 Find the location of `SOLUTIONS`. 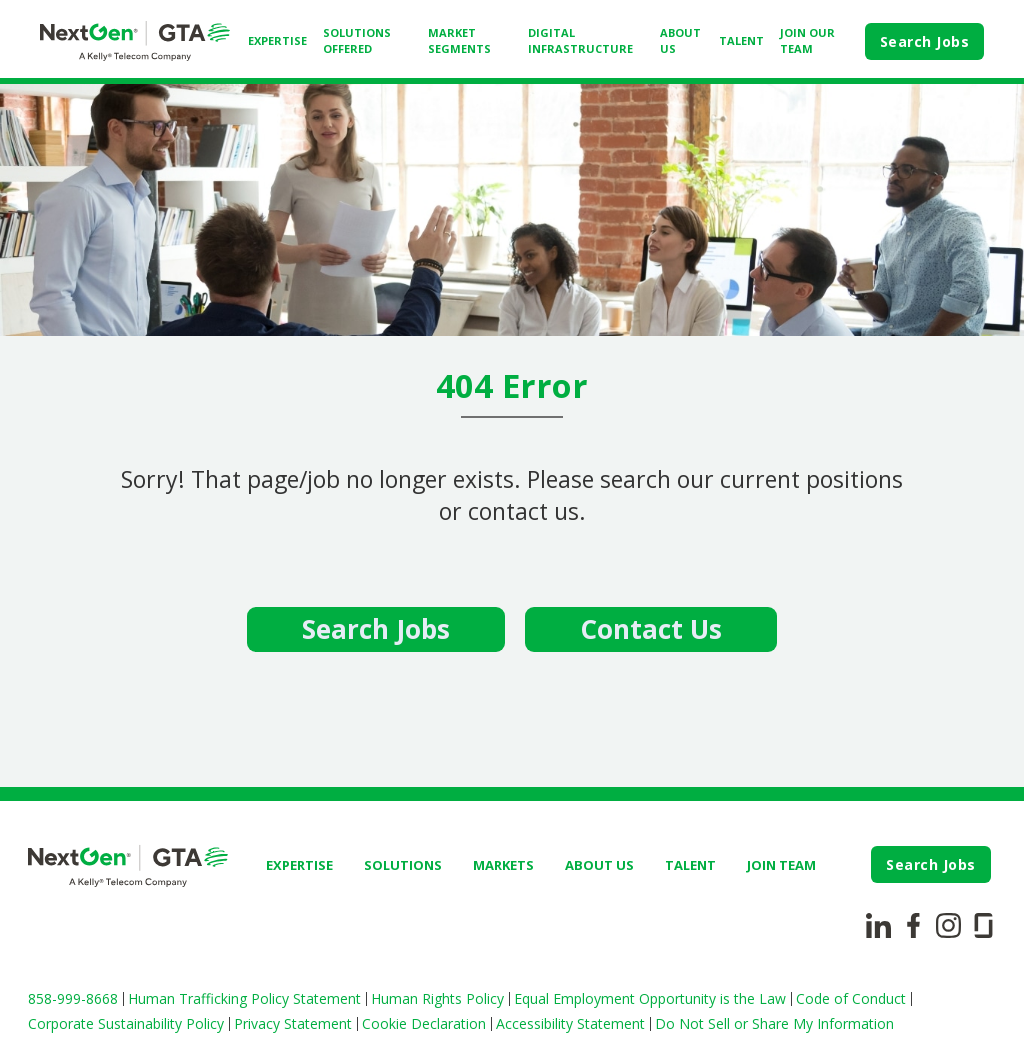

SOLUTIONS is located at coordinates (403, 865).